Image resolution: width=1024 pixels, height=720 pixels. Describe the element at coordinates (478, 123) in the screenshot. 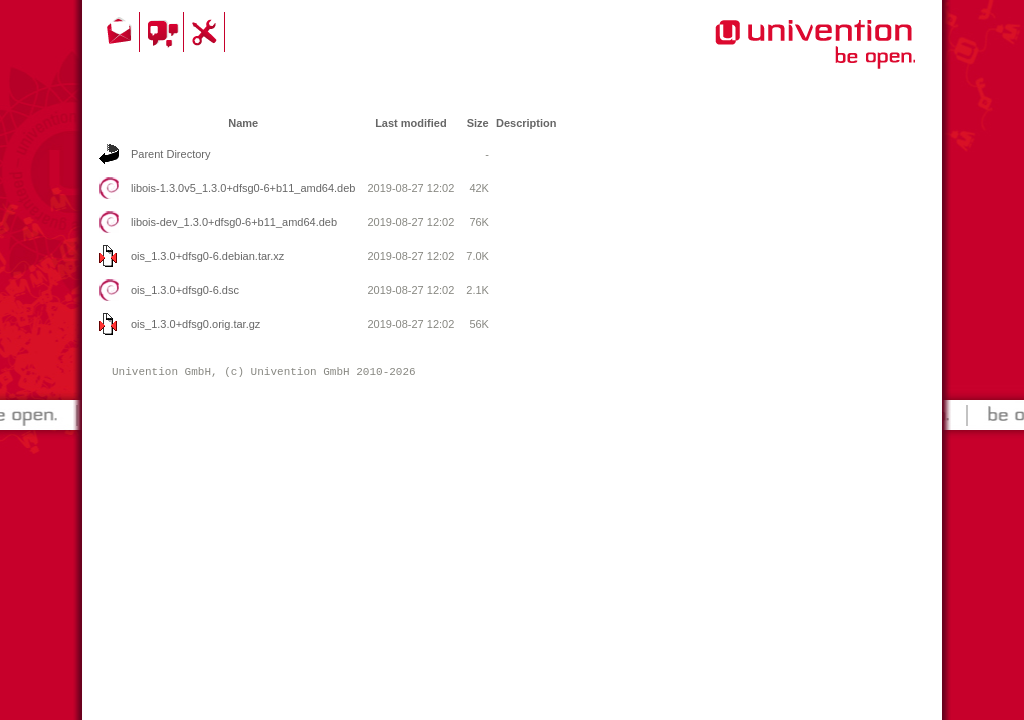

I see `Size` at that location.